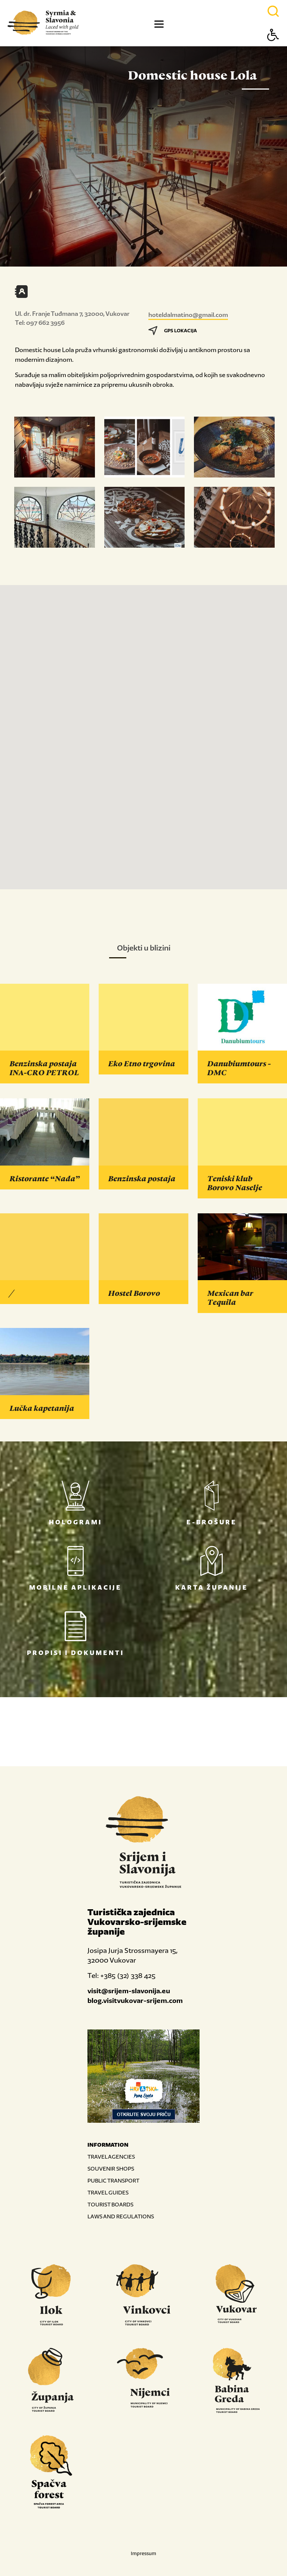 The height and width of the screenshot is (2576, 287). Describe the element at coordinates (188, 315) in the screenshot. I see `hoteldalmatino@gmail.com` at that location.